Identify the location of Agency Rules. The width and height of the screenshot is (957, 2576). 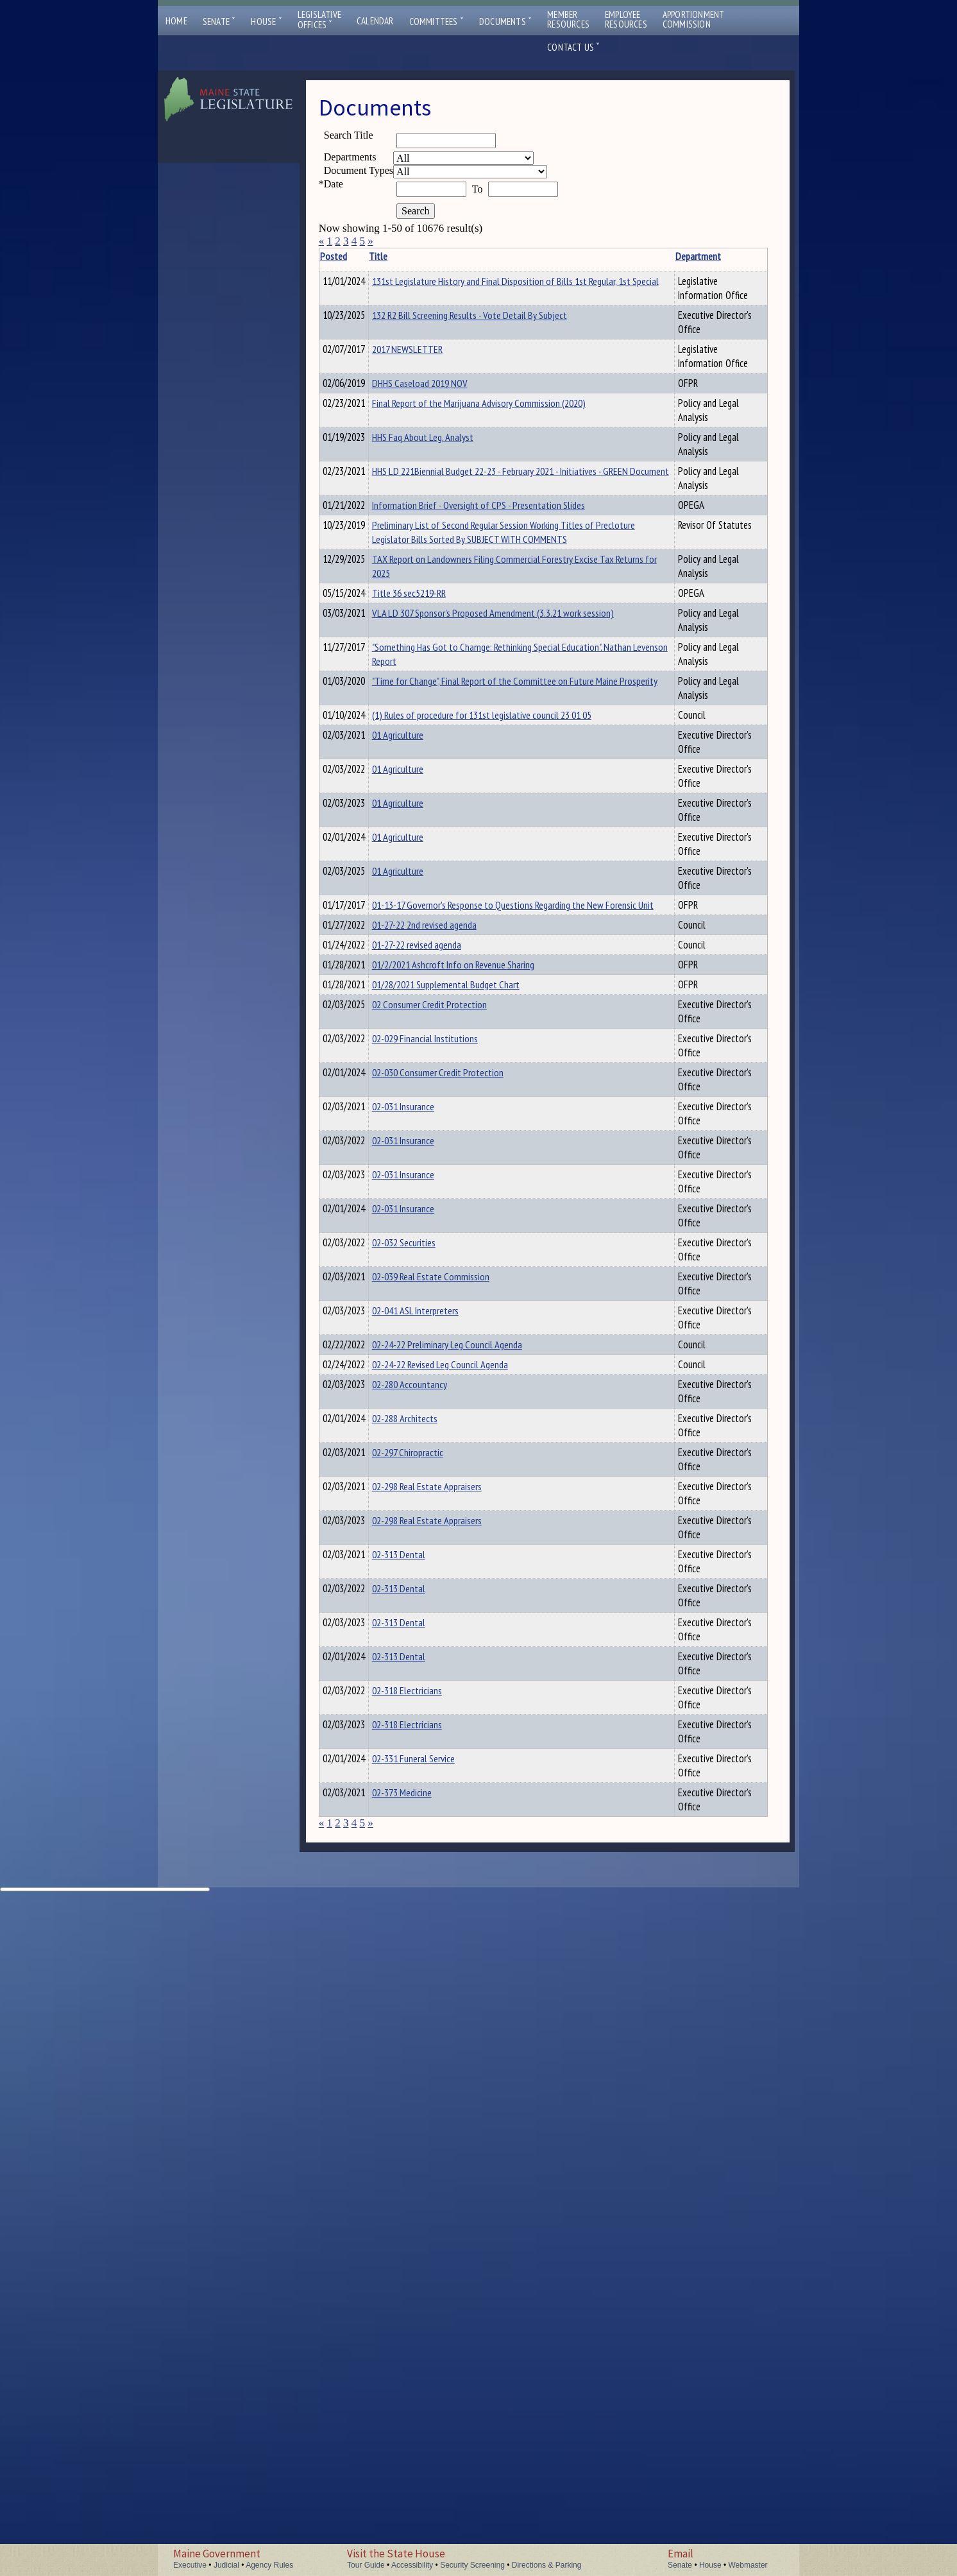
(269, 2565).